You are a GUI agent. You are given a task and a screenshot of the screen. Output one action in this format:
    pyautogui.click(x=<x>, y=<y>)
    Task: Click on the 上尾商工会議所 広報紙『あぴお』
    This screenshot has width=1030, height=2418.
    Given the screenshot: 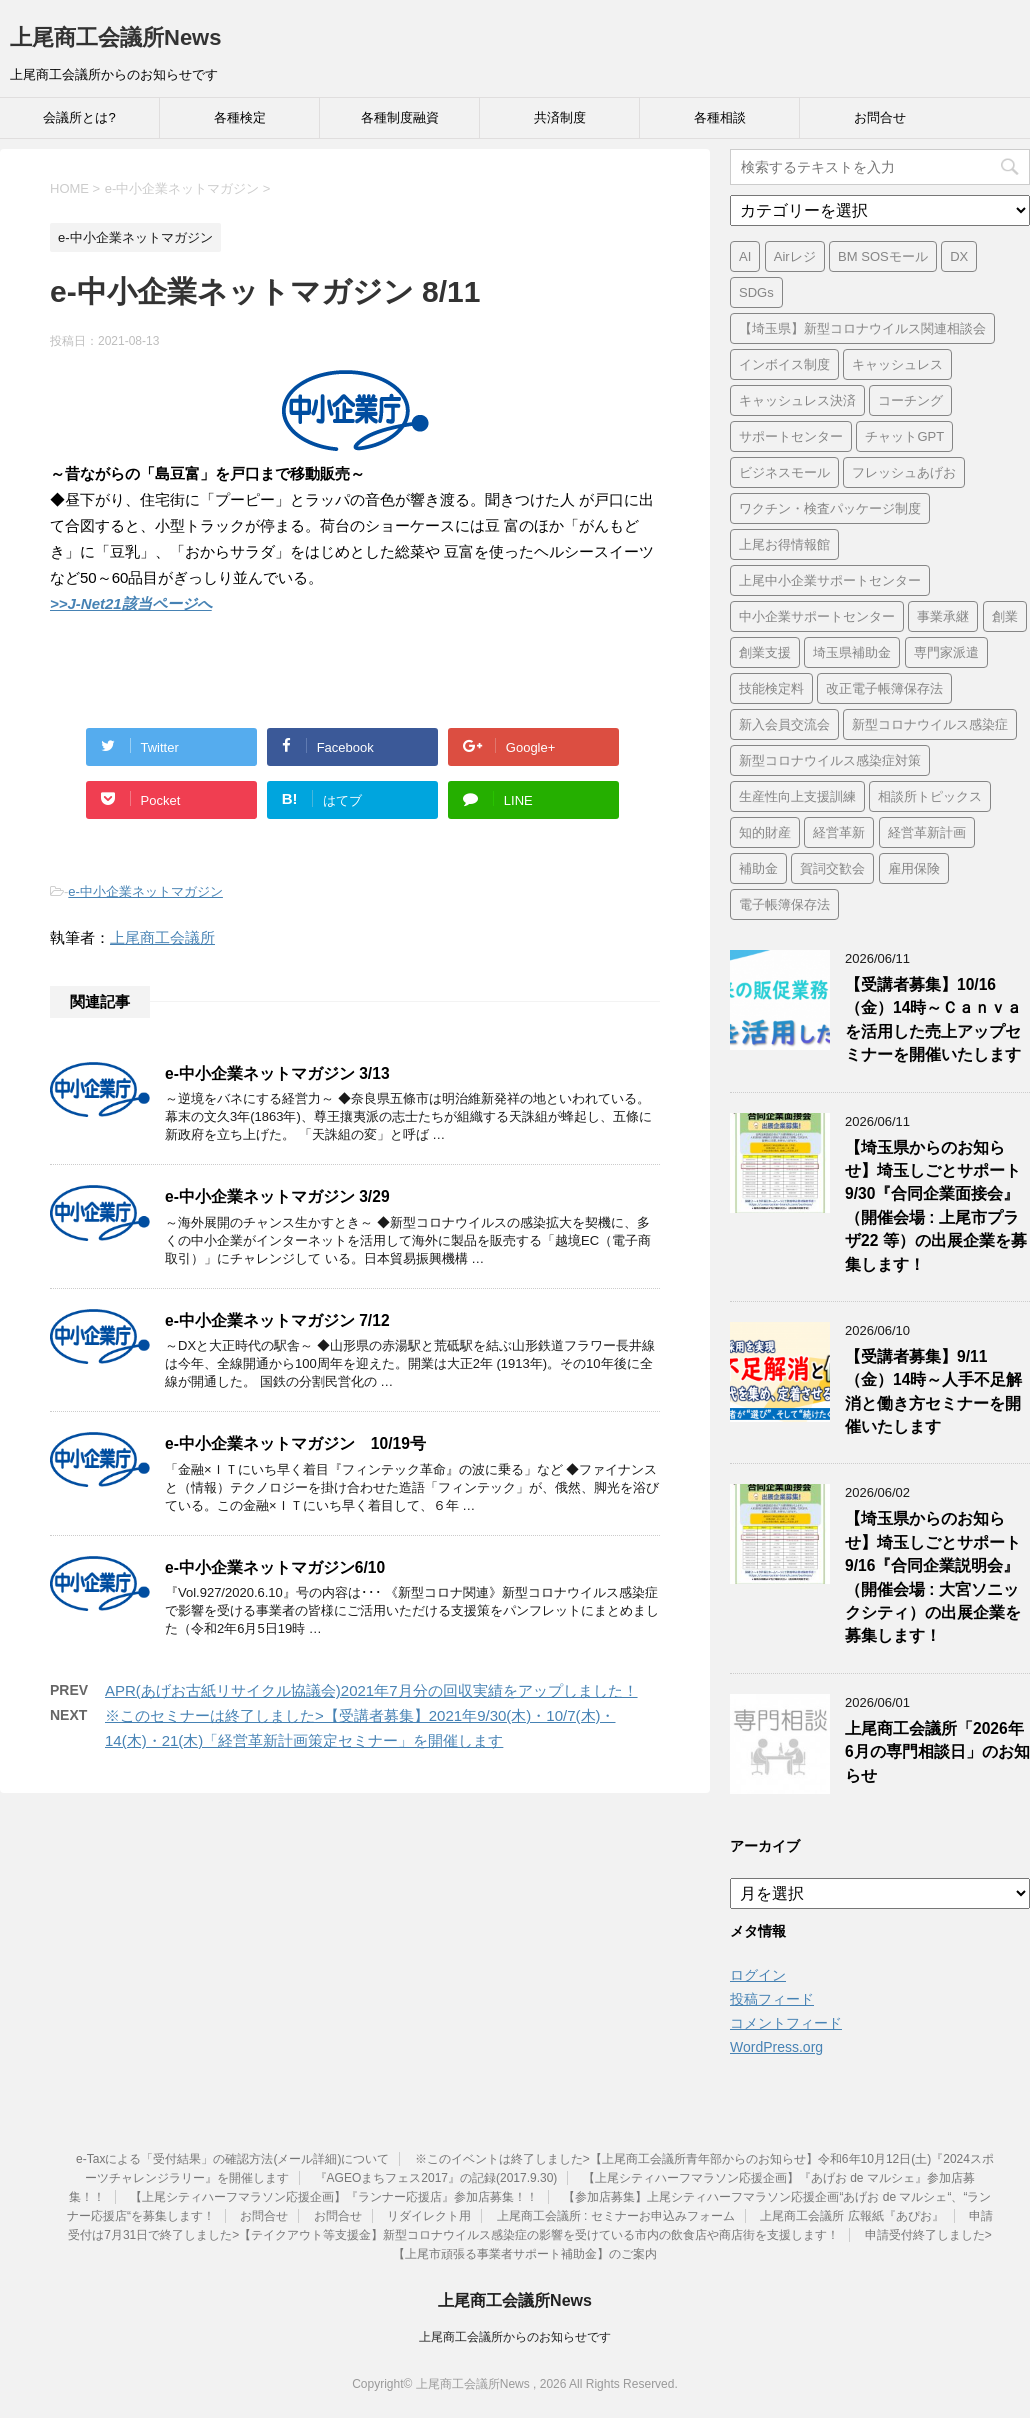 What is the action you would take?
    pyautogui.click(x=851, y=2216)
    